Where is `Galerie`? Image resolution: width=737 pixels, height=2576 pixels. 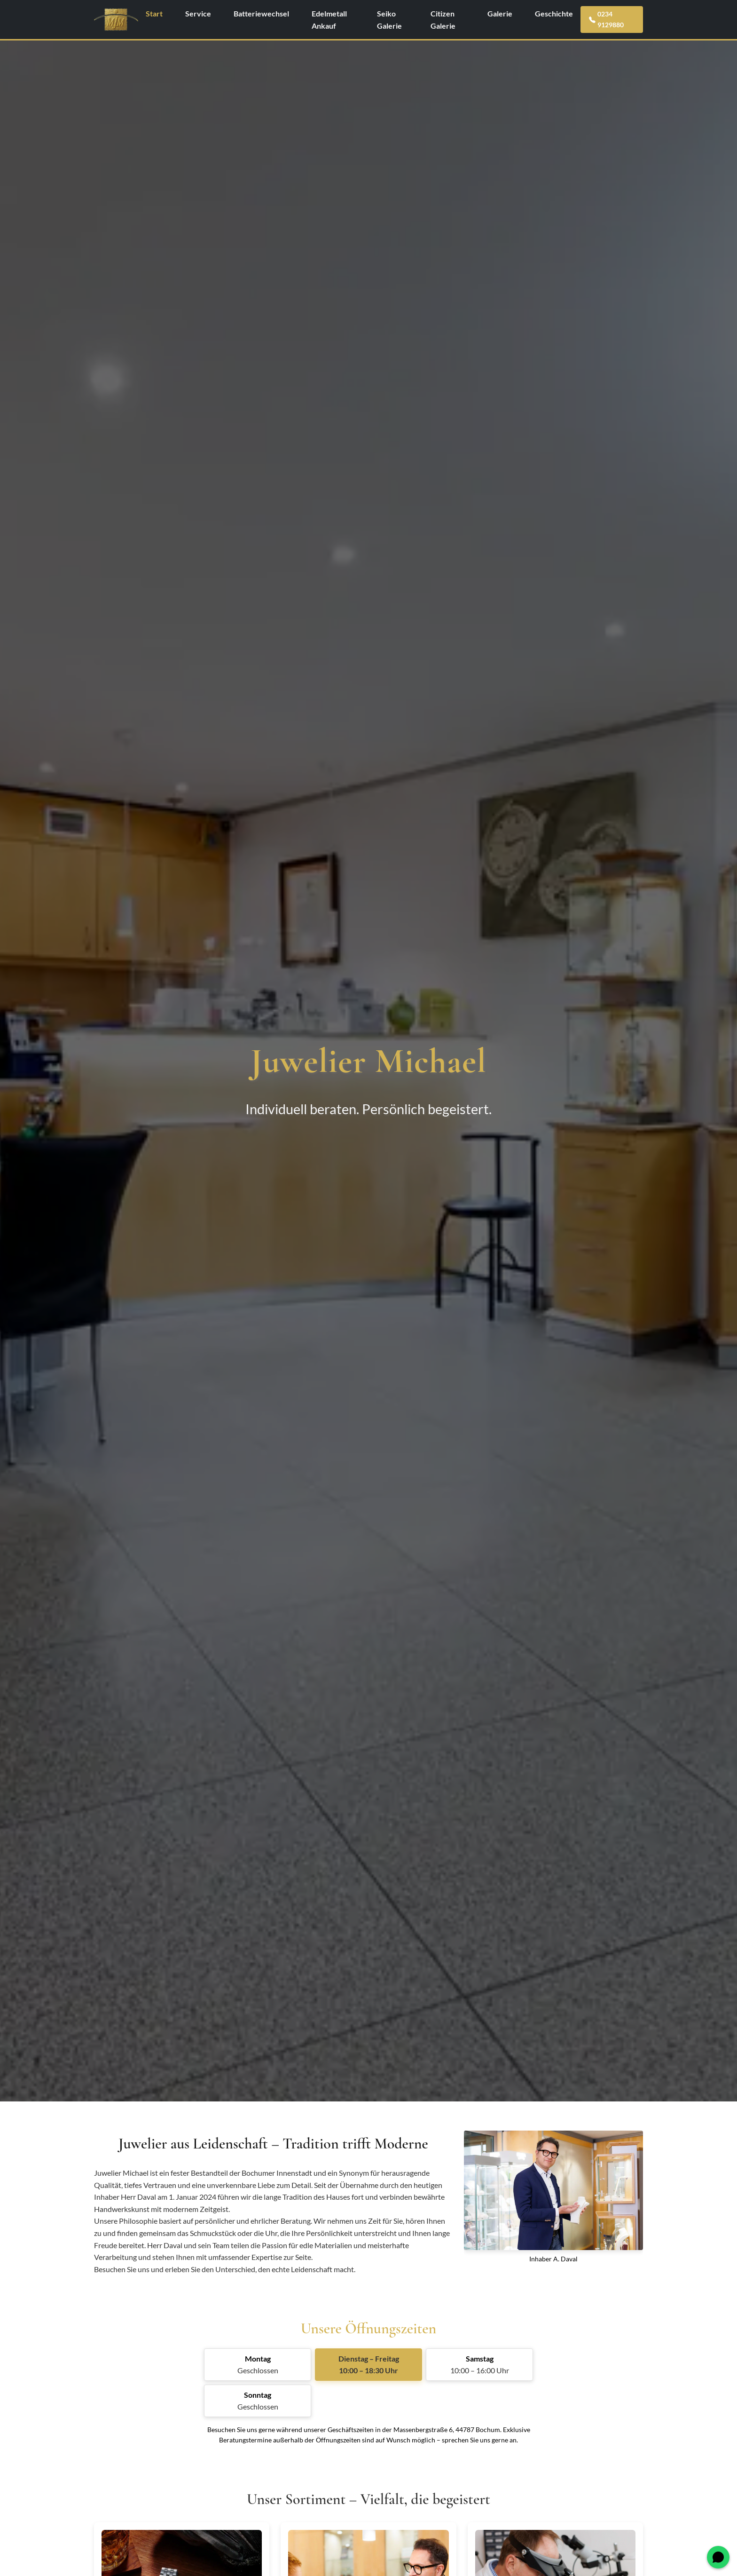 Galerie is located at coordinates (499, 13).